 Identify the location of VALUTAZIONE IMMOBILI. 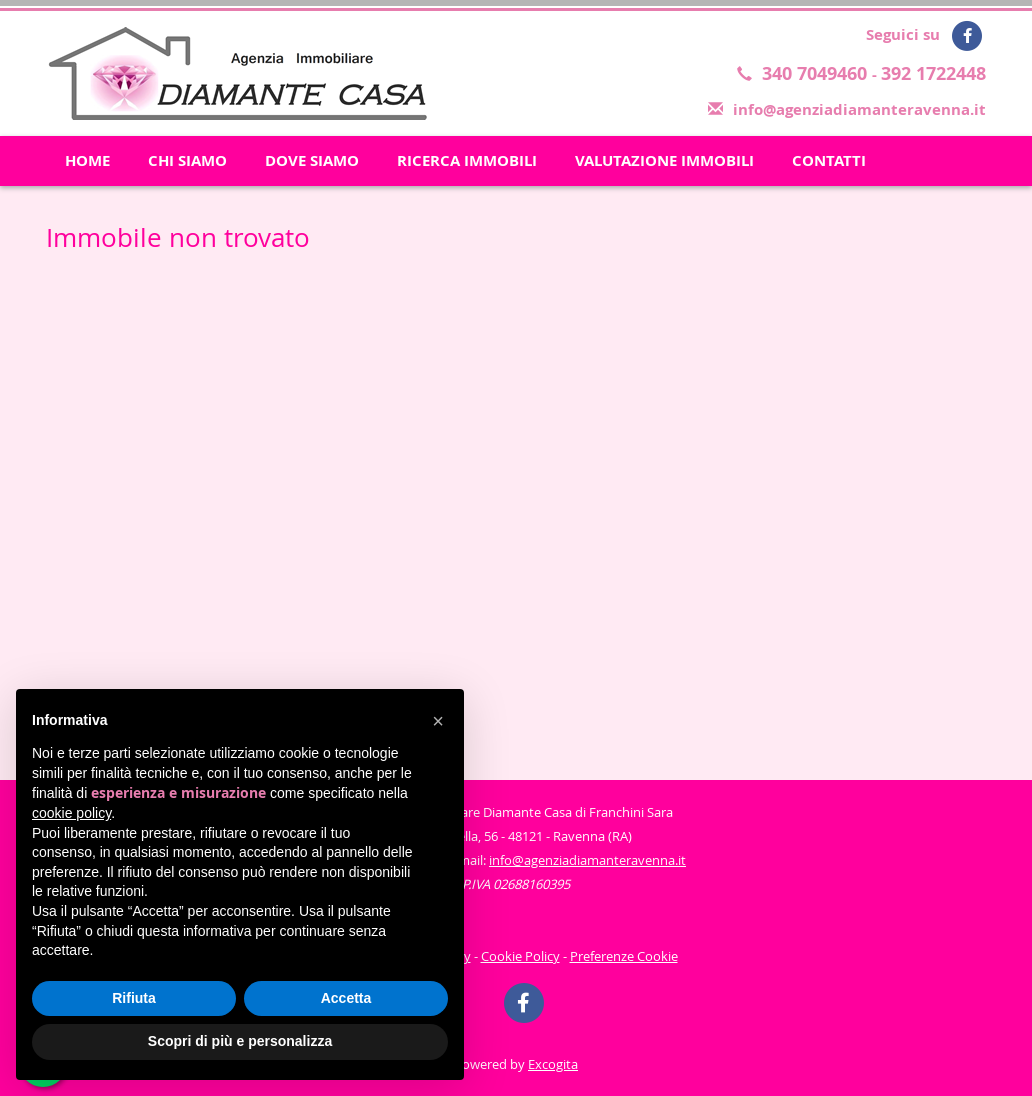
(664, 160).